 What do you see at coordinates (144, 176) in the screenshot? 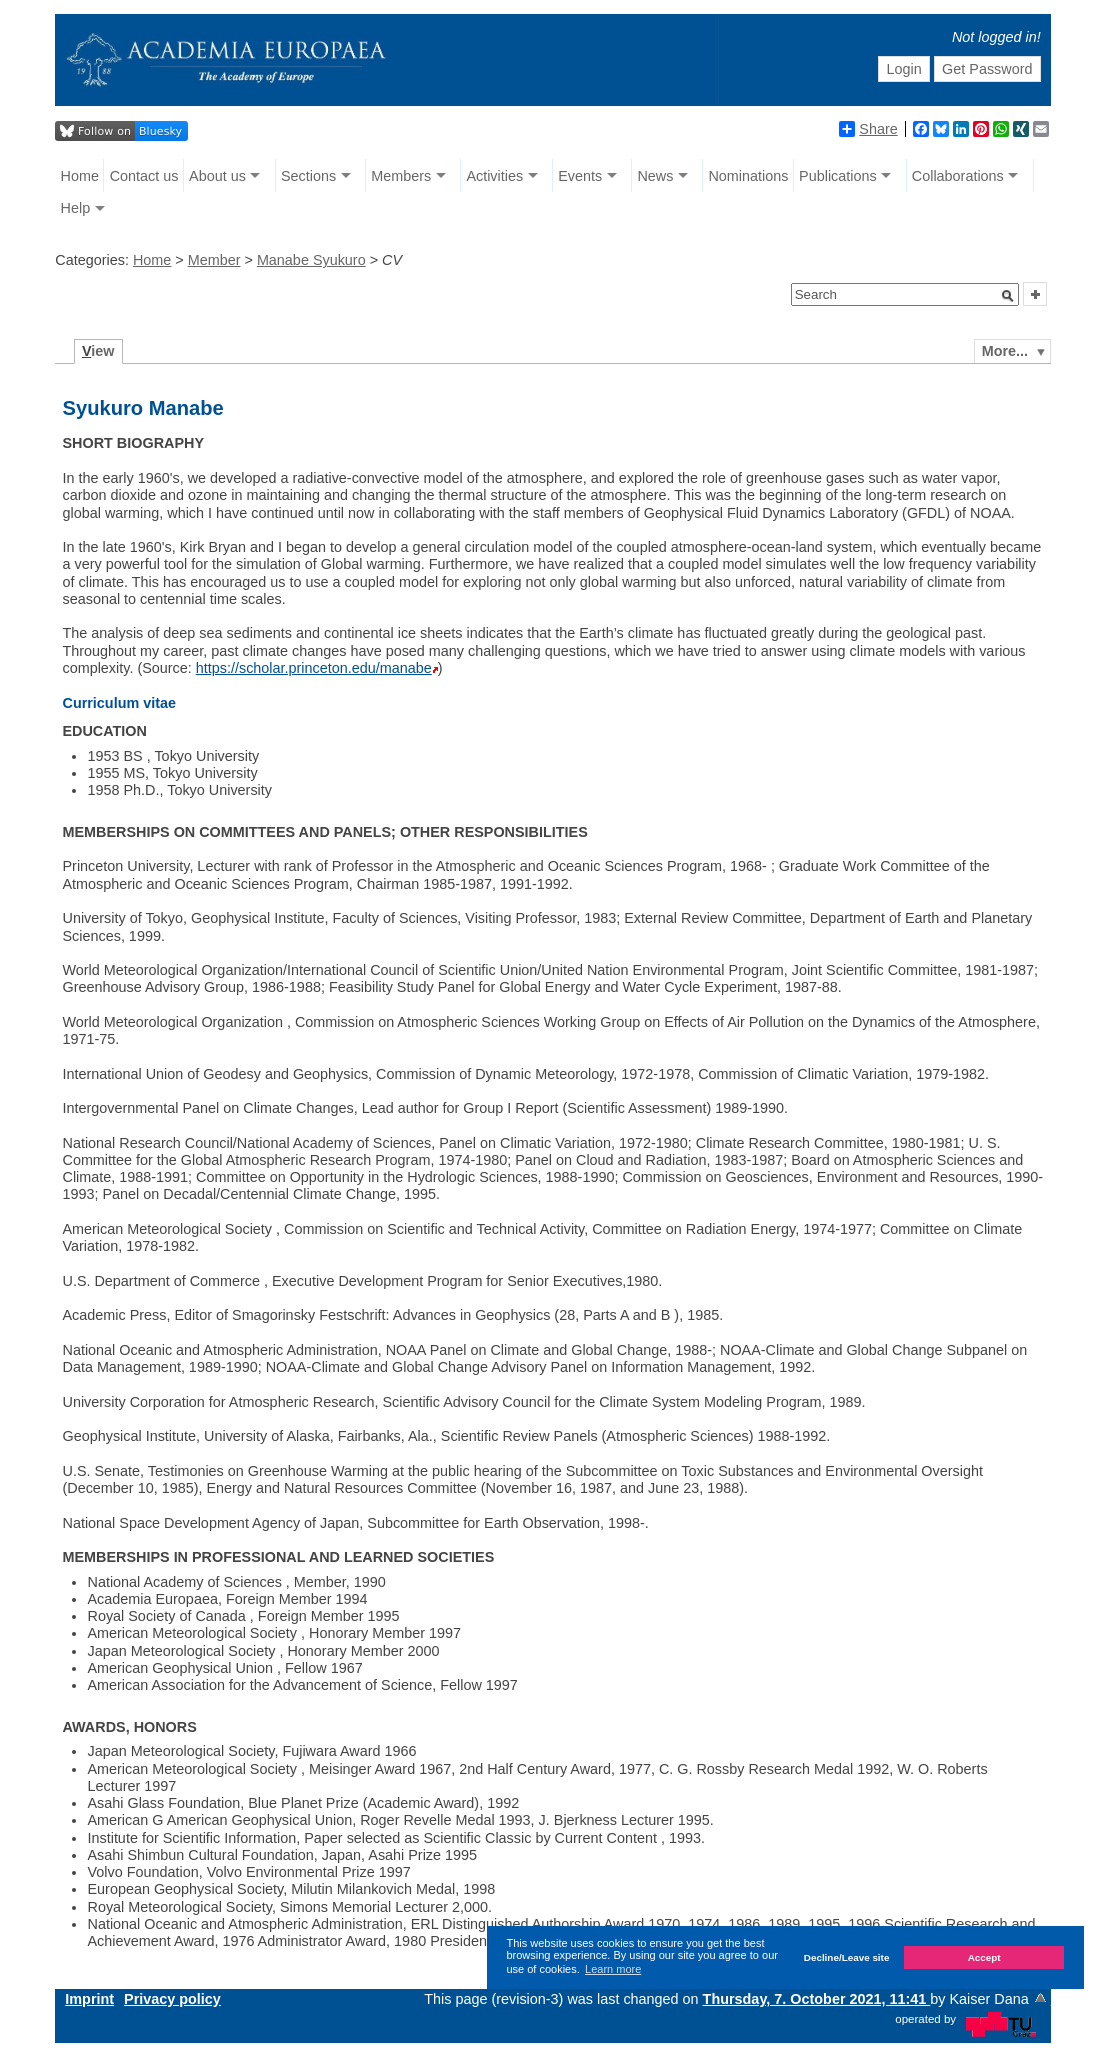
I see `Contact us` at bounding box center [144, 176].